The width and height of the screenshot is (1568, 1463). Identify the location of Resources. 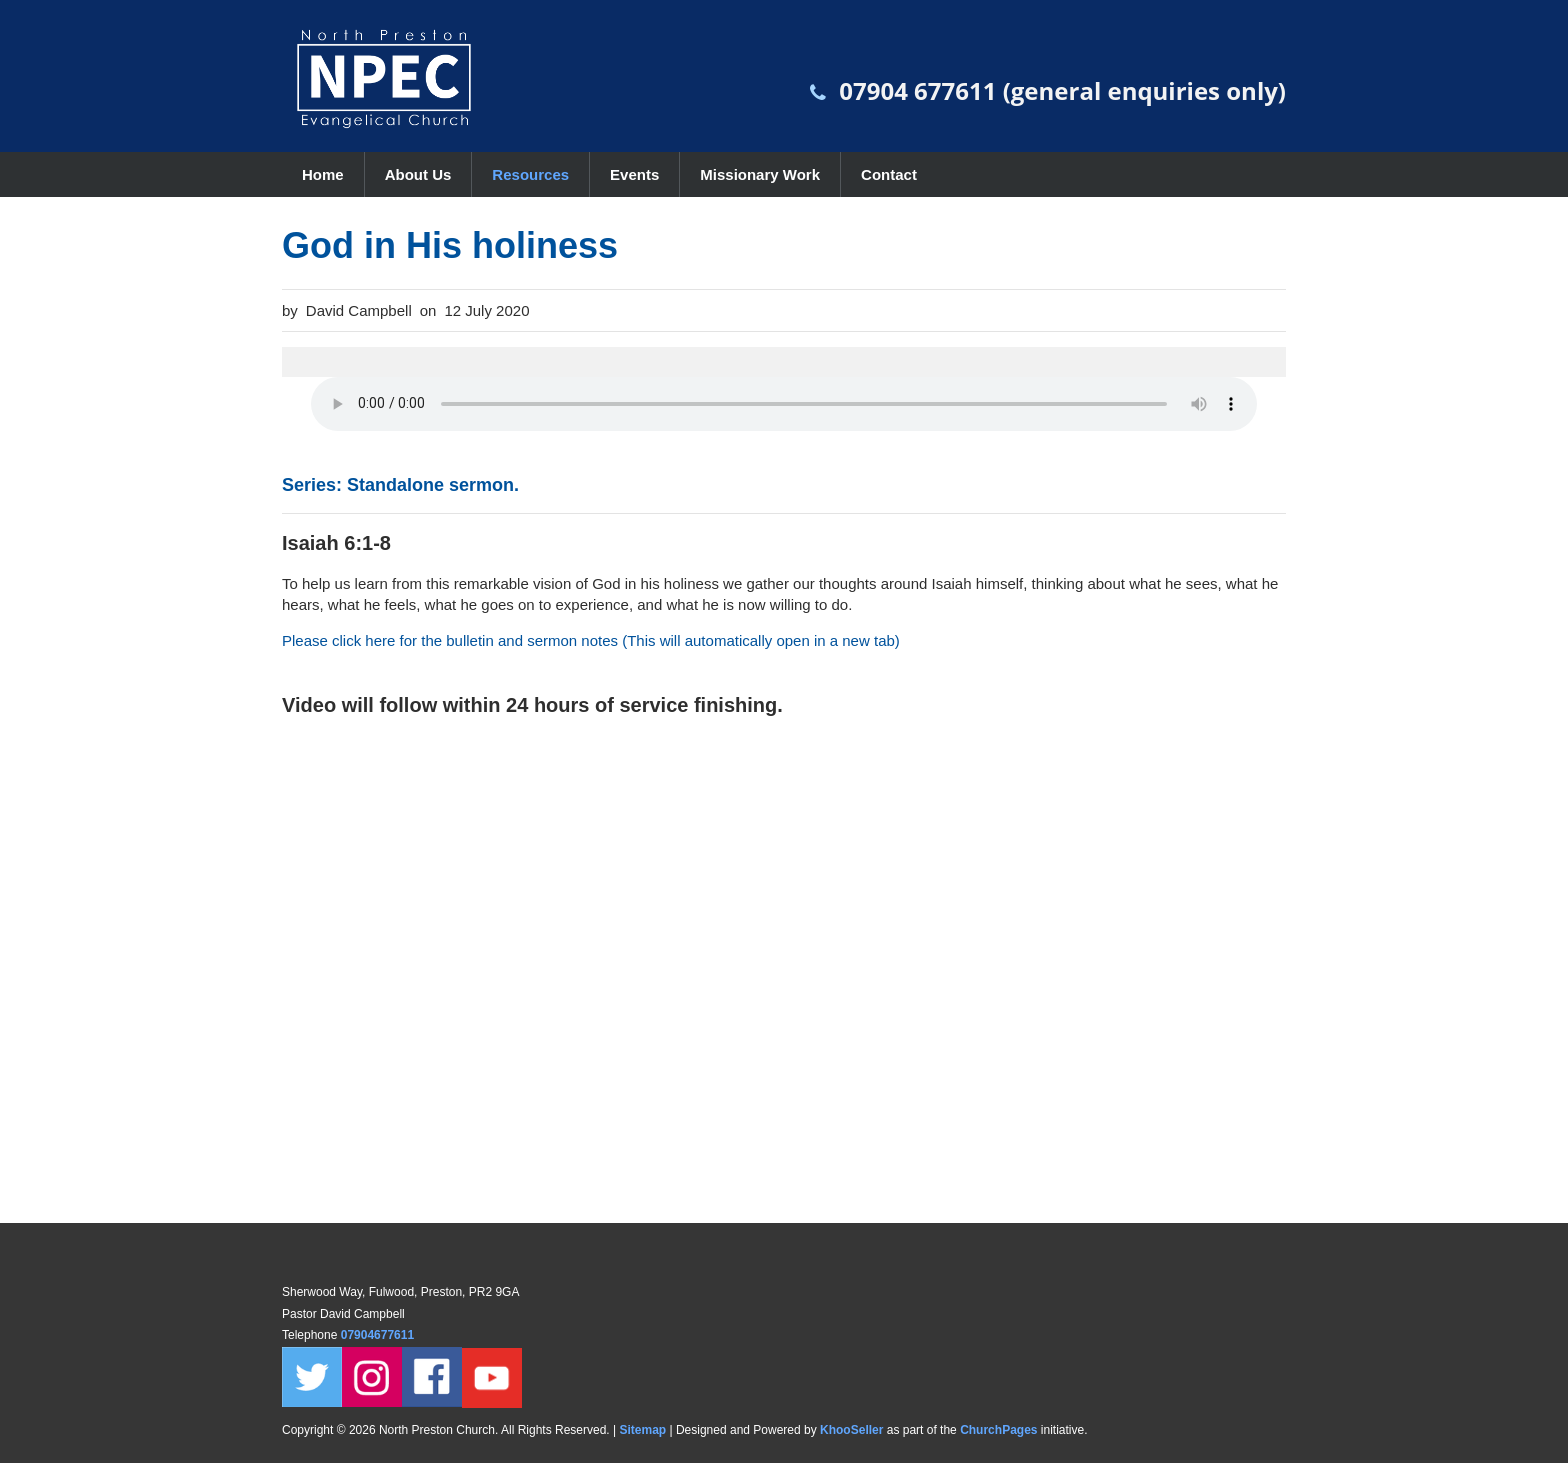
(530, 174).